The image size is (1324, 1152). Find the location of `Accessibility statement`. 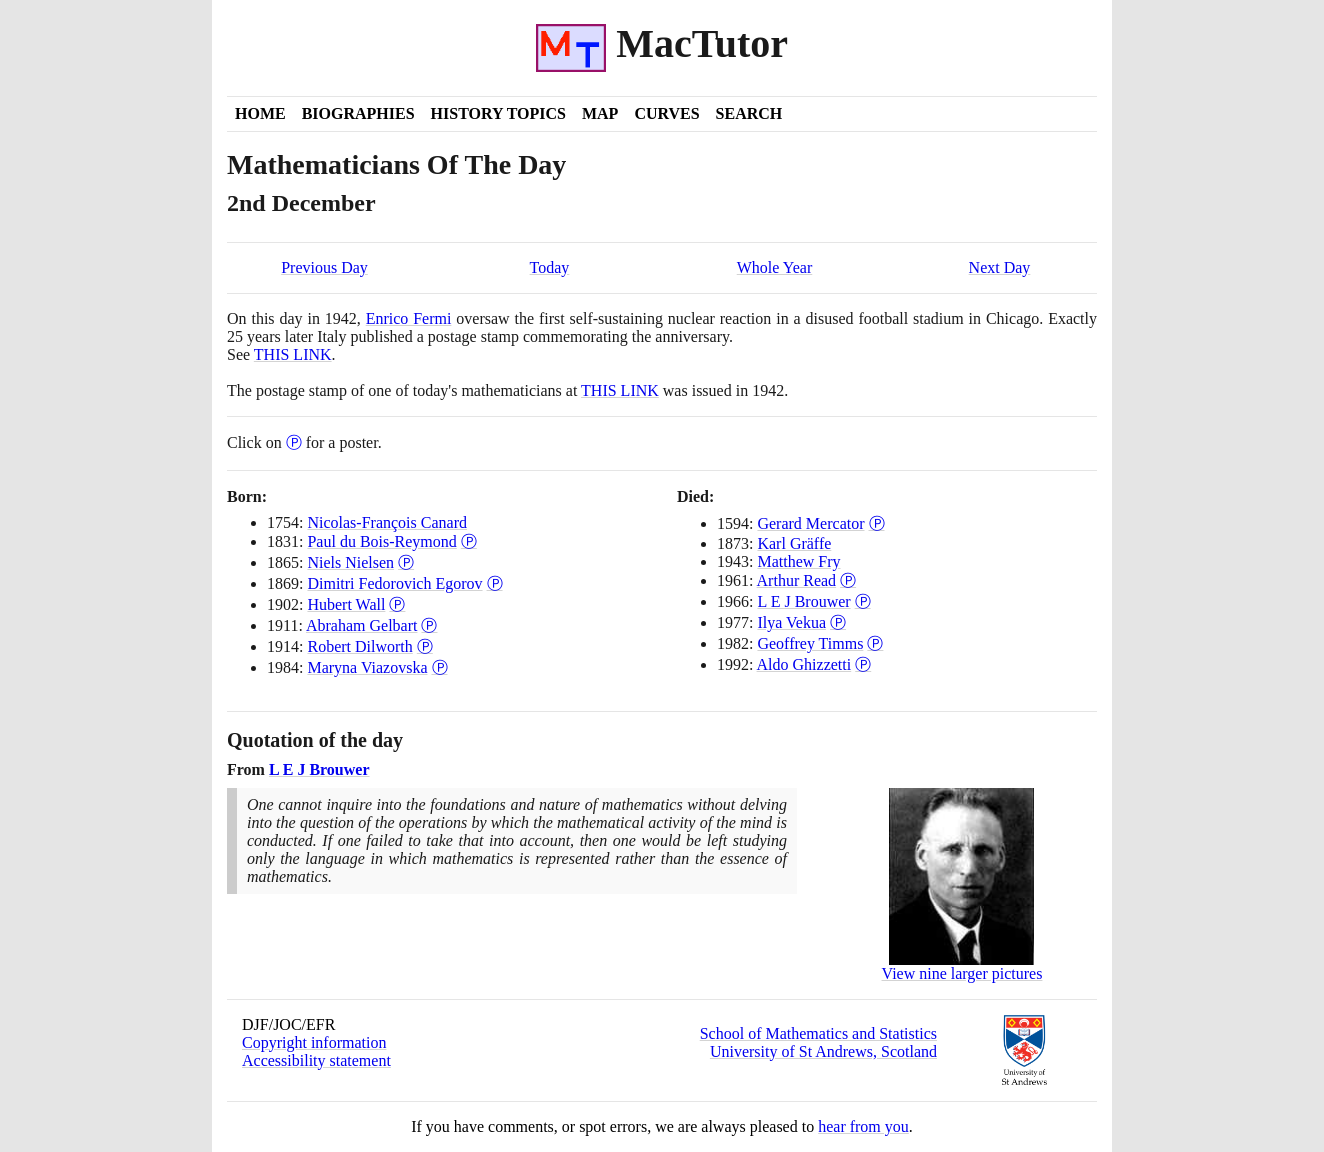

Accessibility statement is located at coordinates (316, 1060).